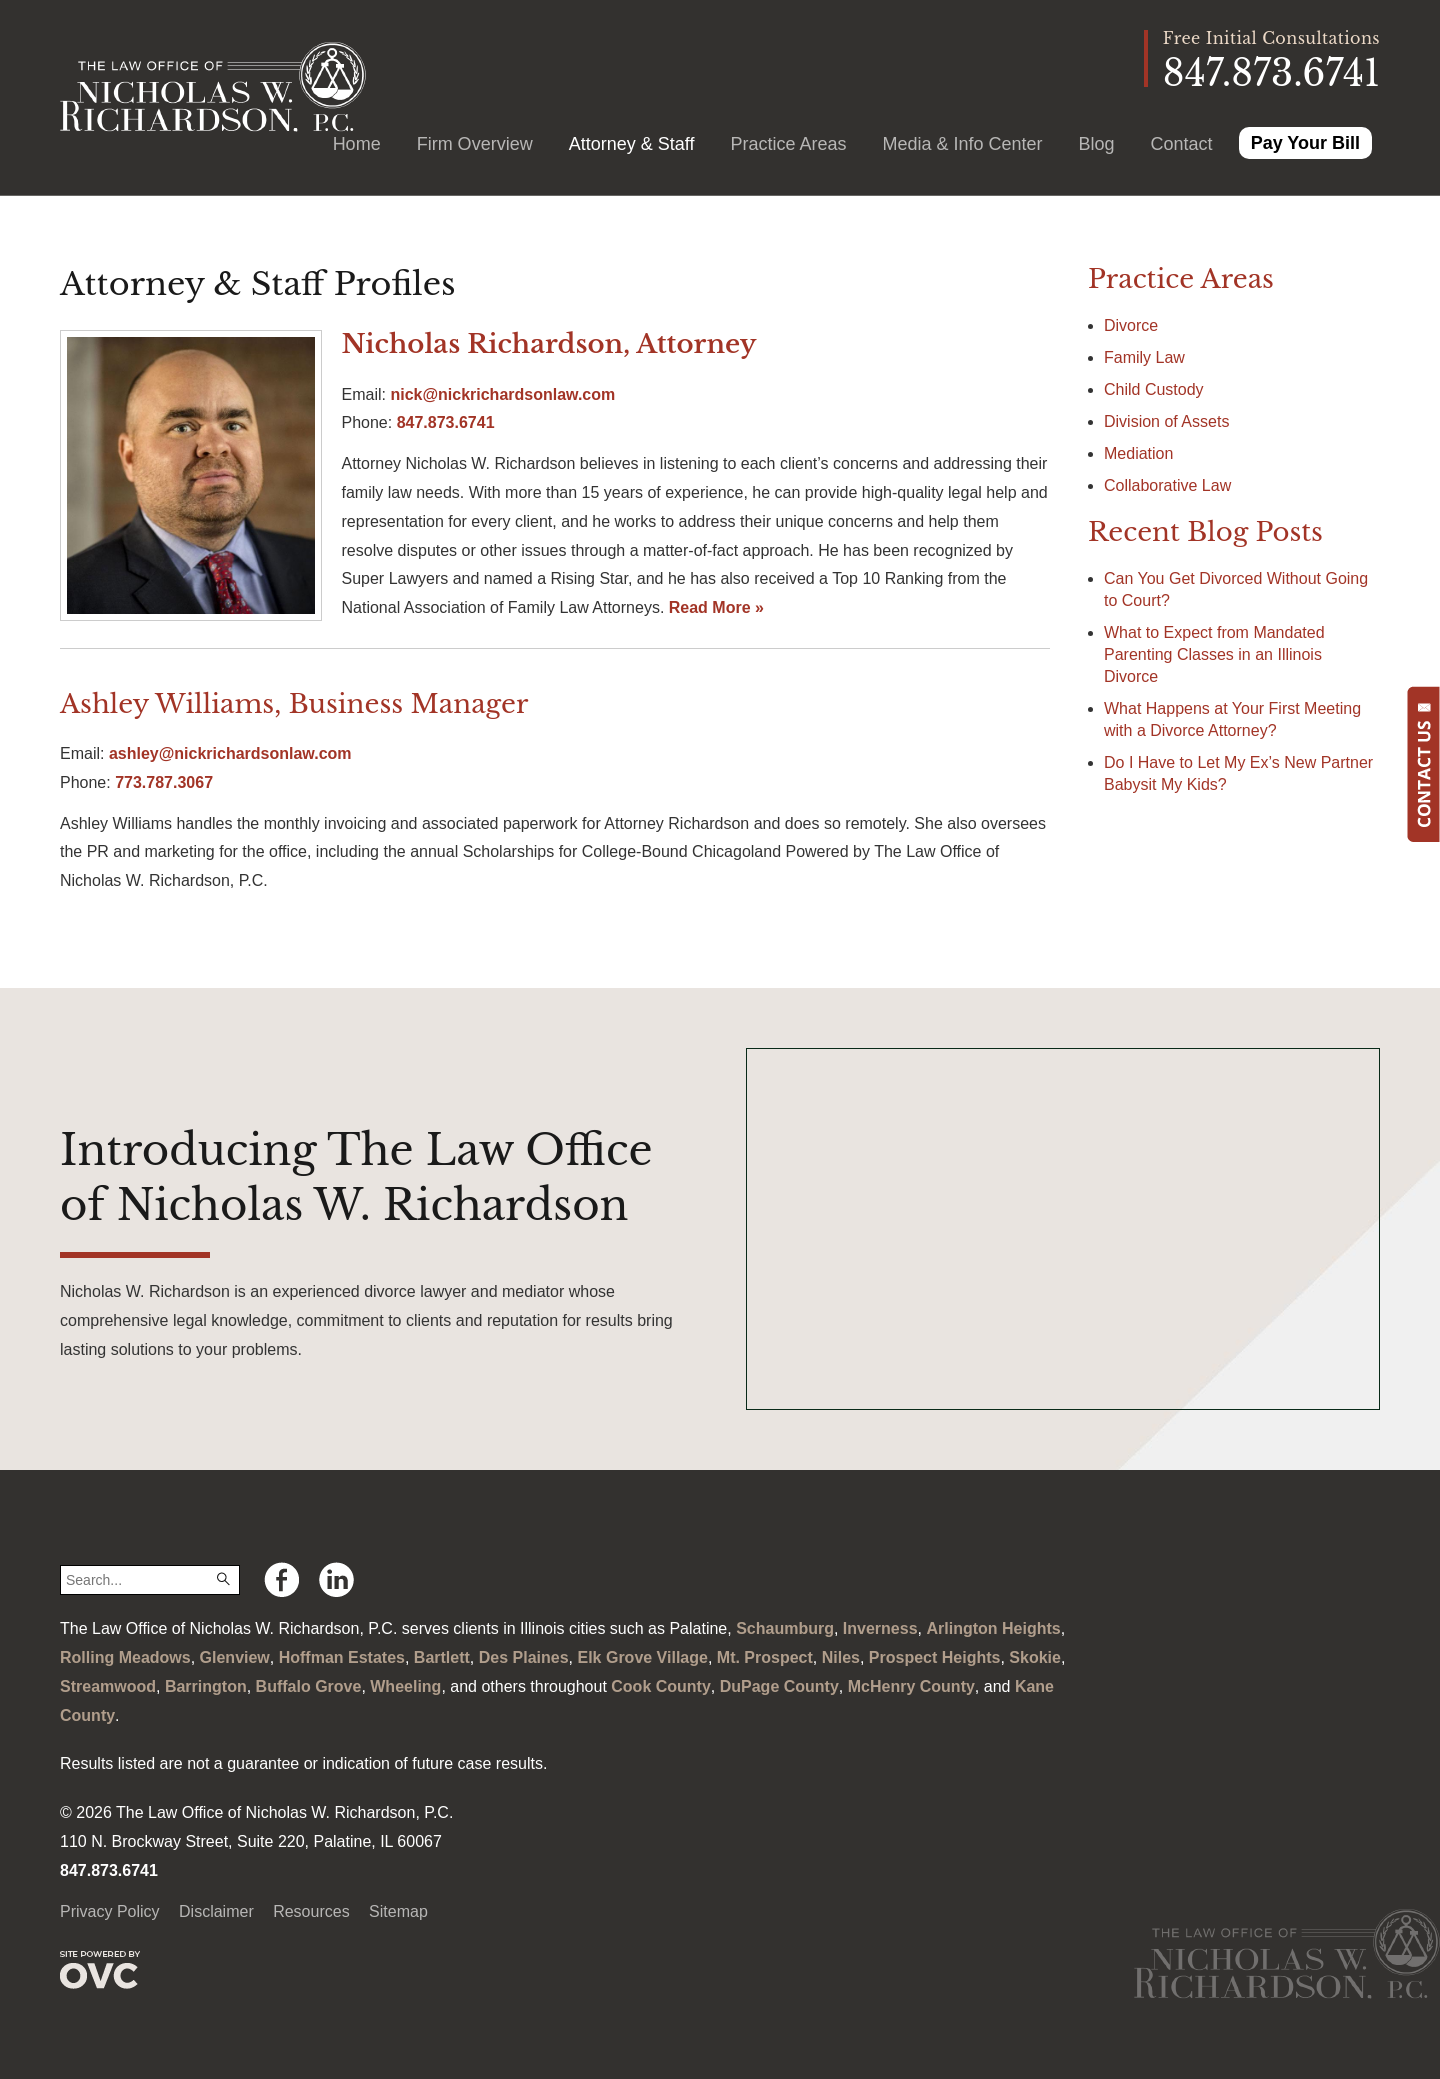 The height and width of the screenshot is (2079, 1440). I want to click on DuPage County, so click(779, 1686).